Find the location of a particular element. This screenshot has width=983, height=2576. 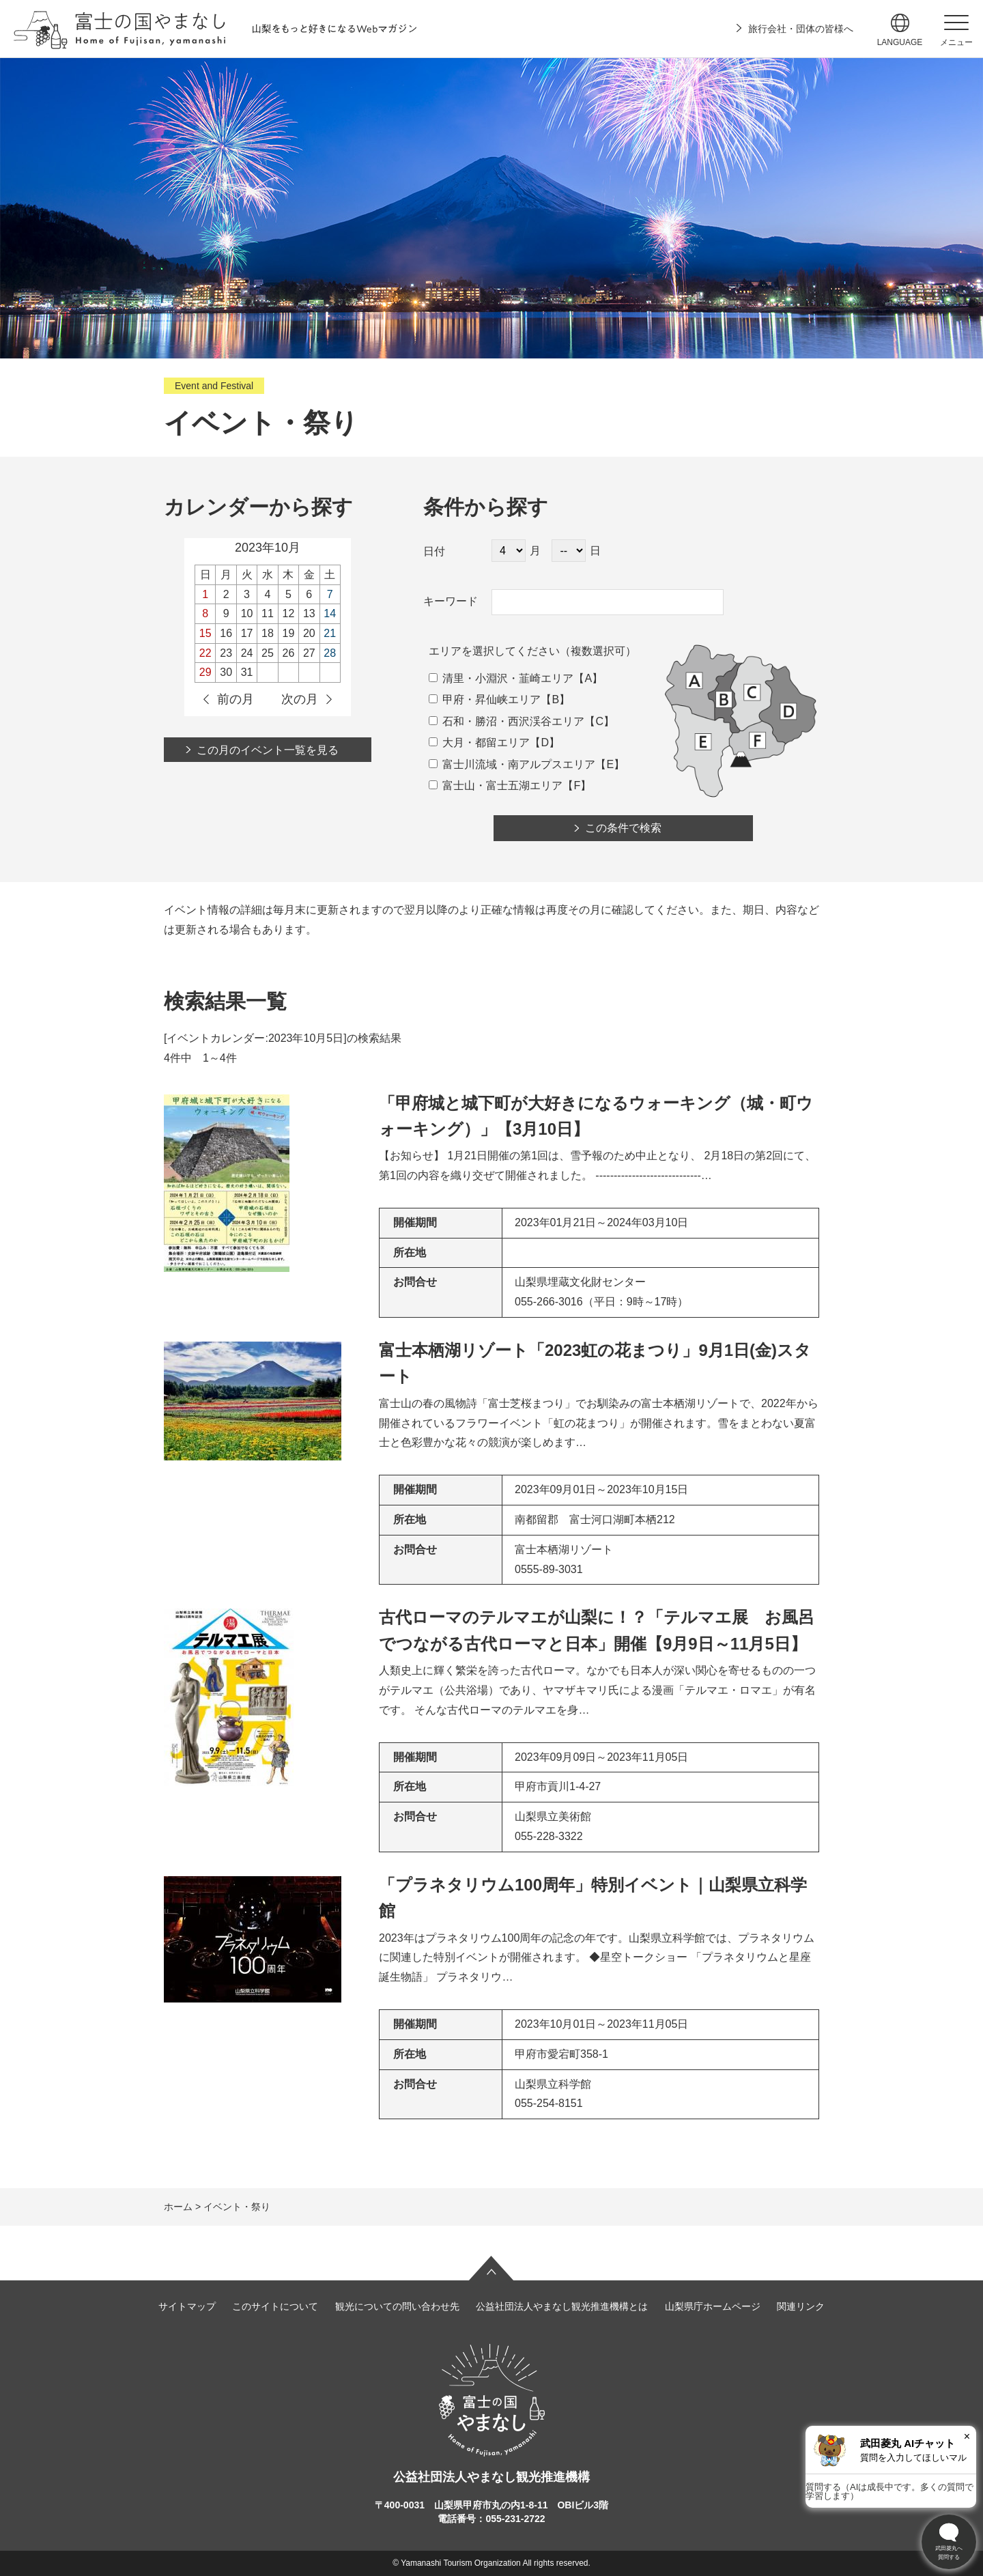

25 is located at coordinates (267, 653).